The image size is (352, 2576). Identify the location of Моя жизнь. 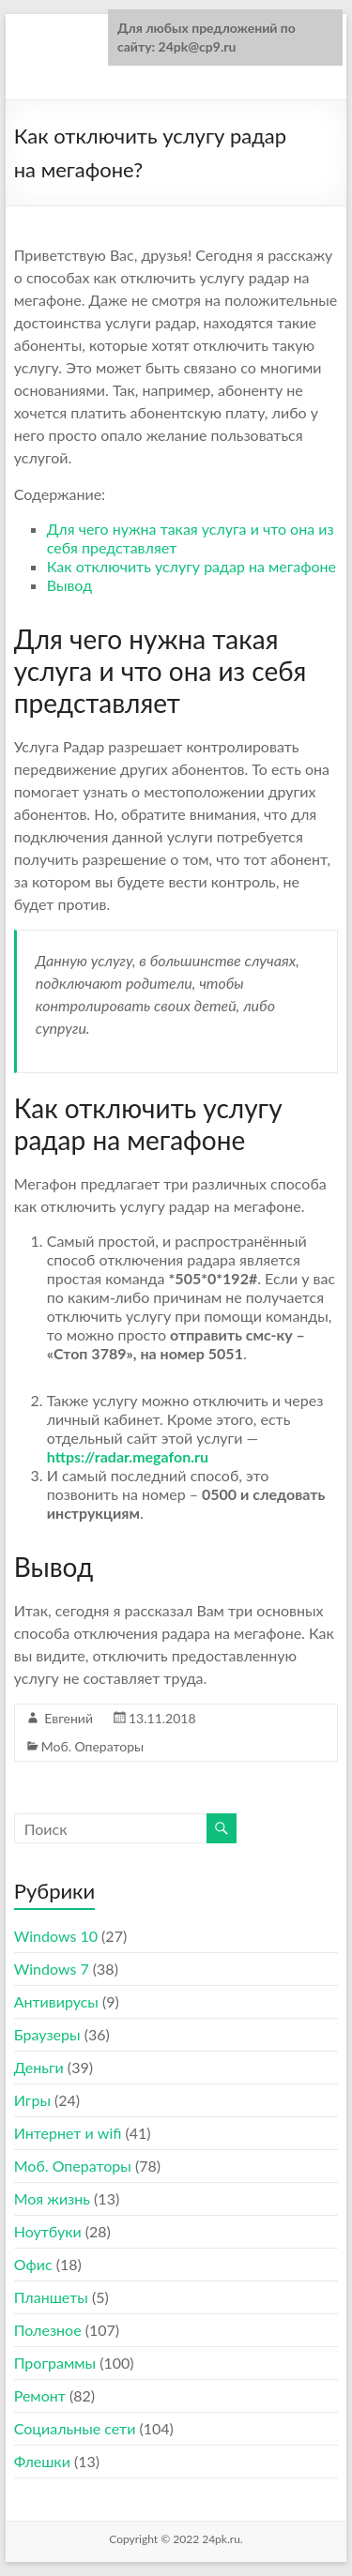
(52, 2198).